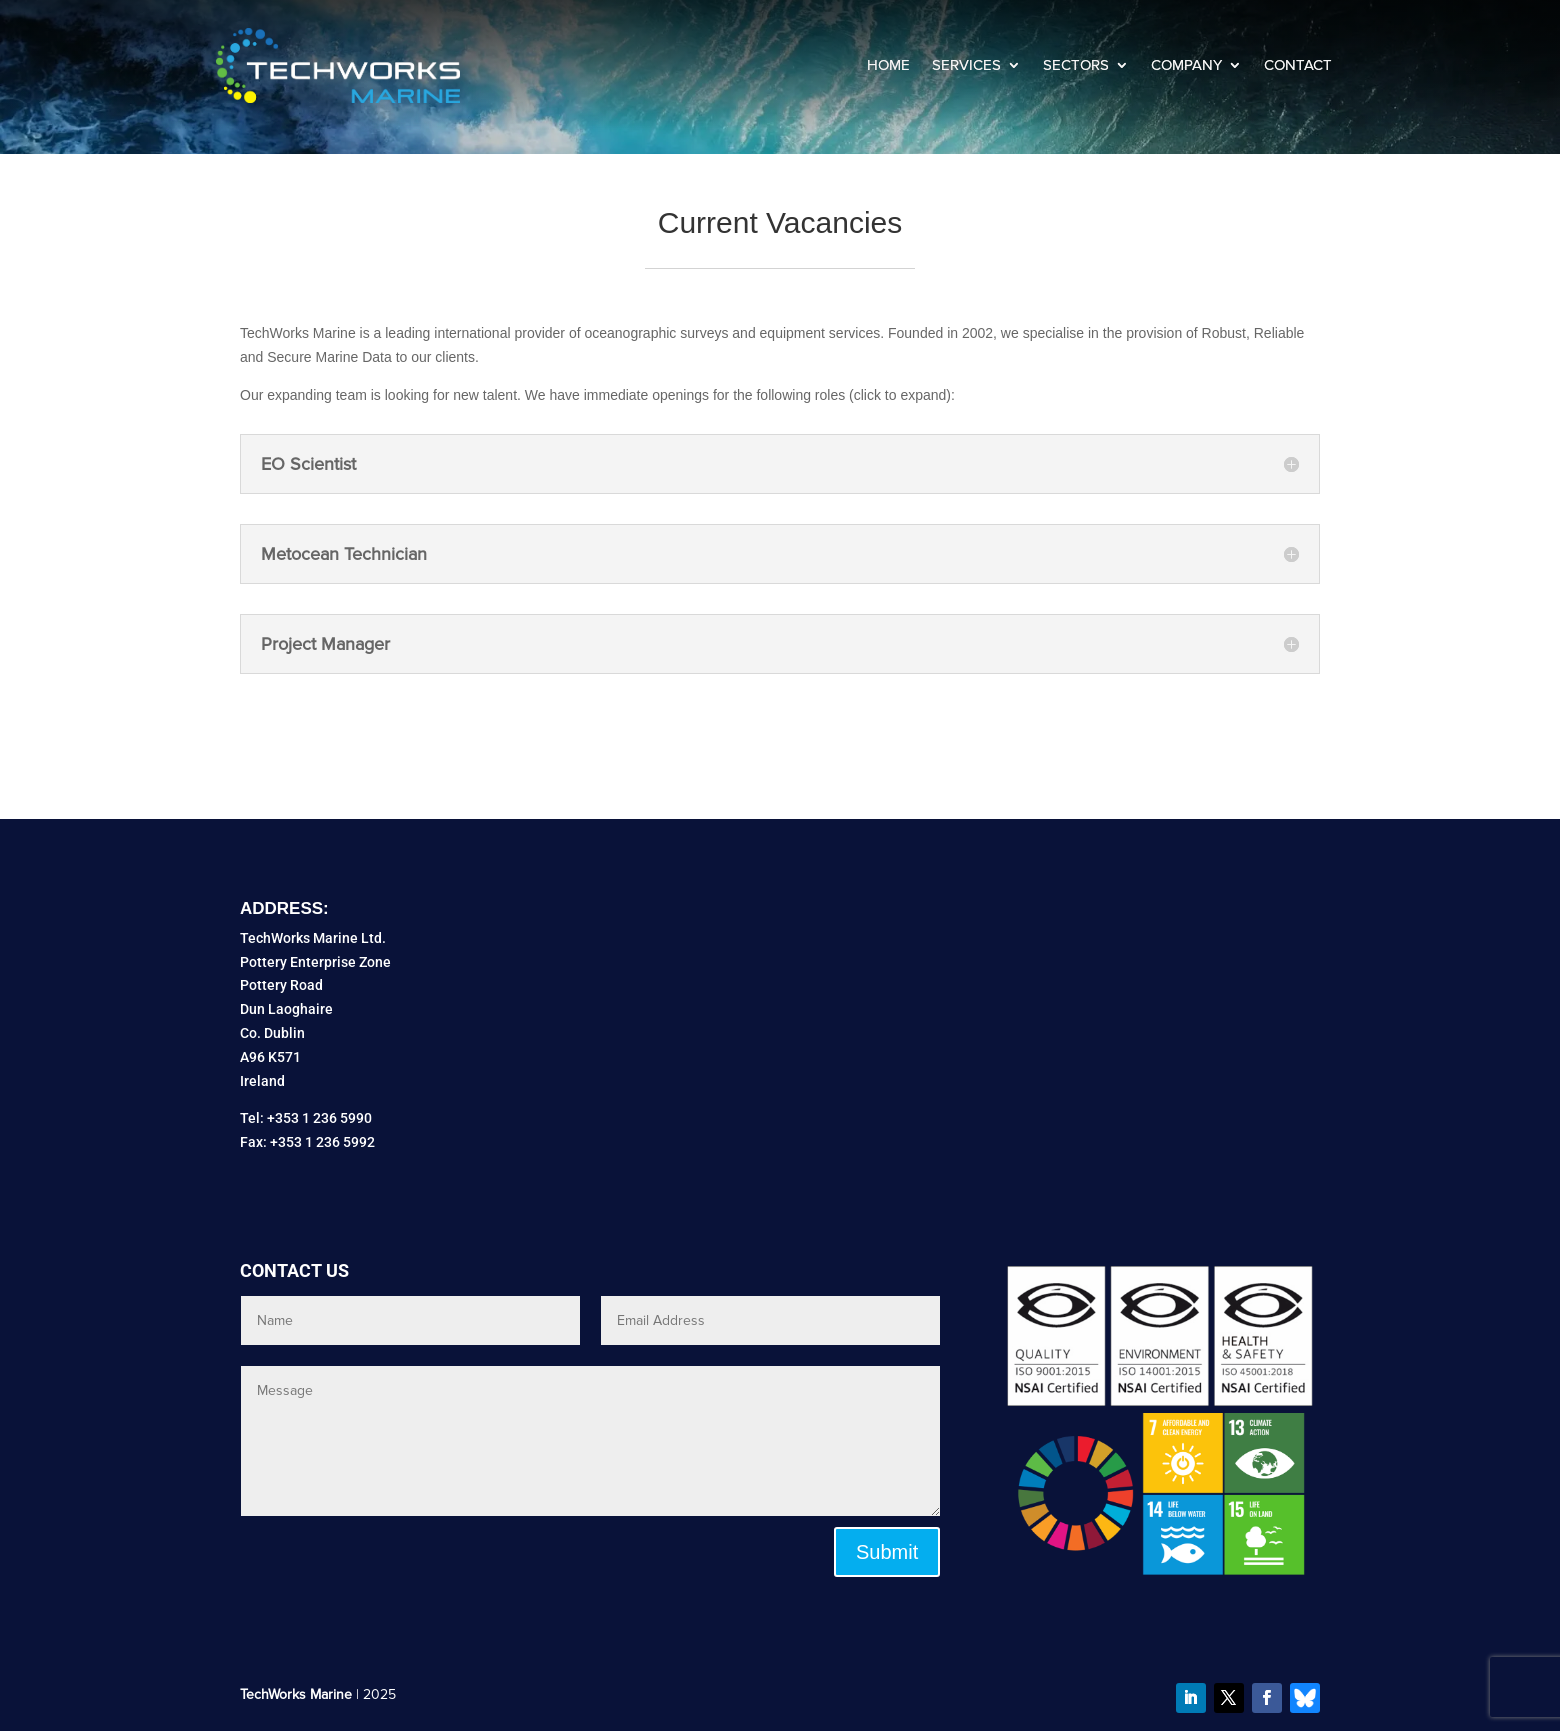 The height and width of the screenshot is (1731, 1560). Describe the element at coordinates (887, 1552) in the screenshot. I see `Submit` at that location.